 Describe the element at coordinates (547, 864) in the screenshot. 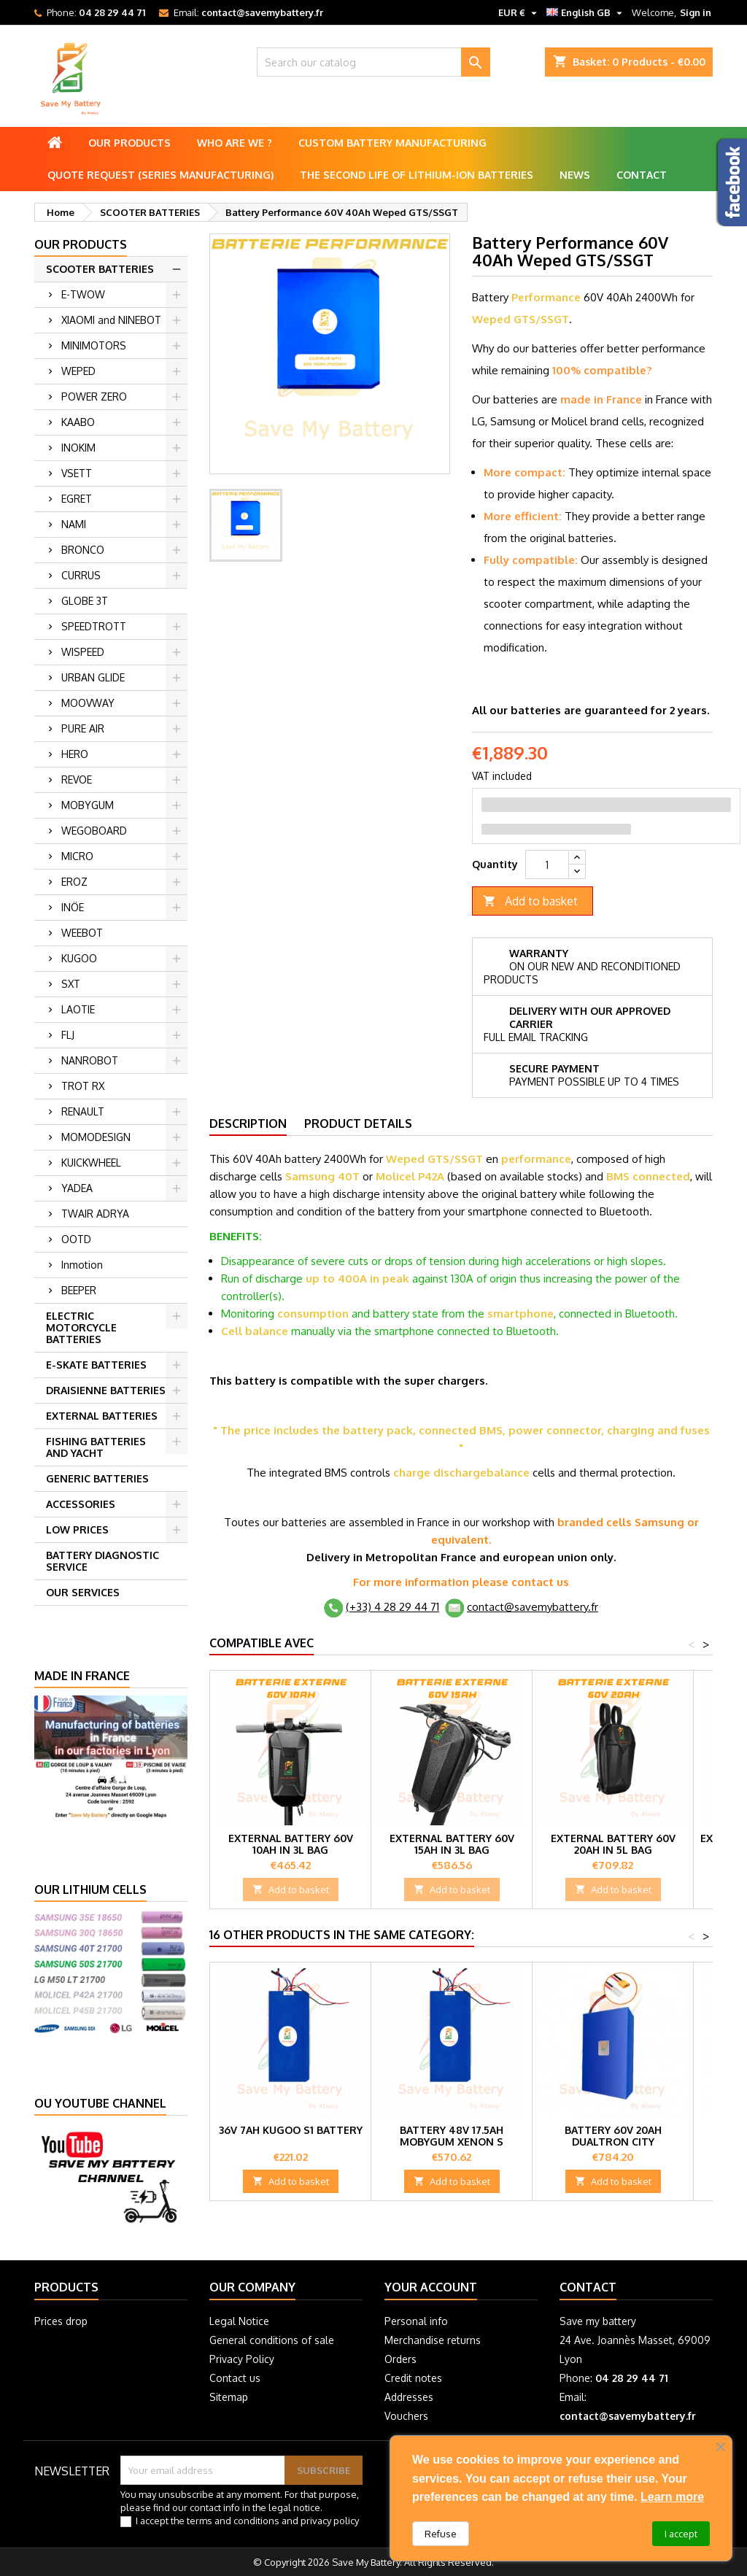

I see `[Quantity]` at that location.